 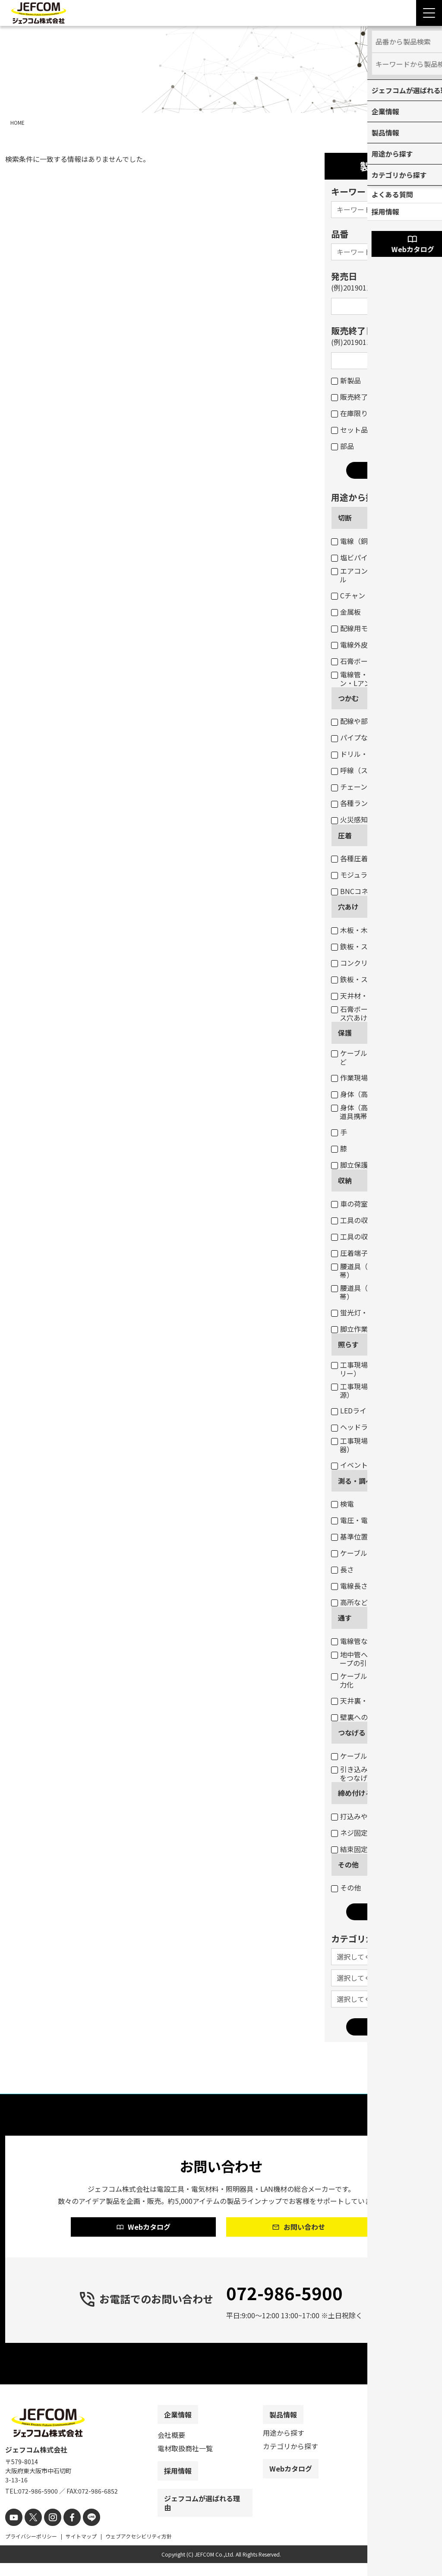 What do you see at coordinates (363, 1520) in the screenshot?
I see `電圧・電流・抵抗` at bounding box center [363, 1520].